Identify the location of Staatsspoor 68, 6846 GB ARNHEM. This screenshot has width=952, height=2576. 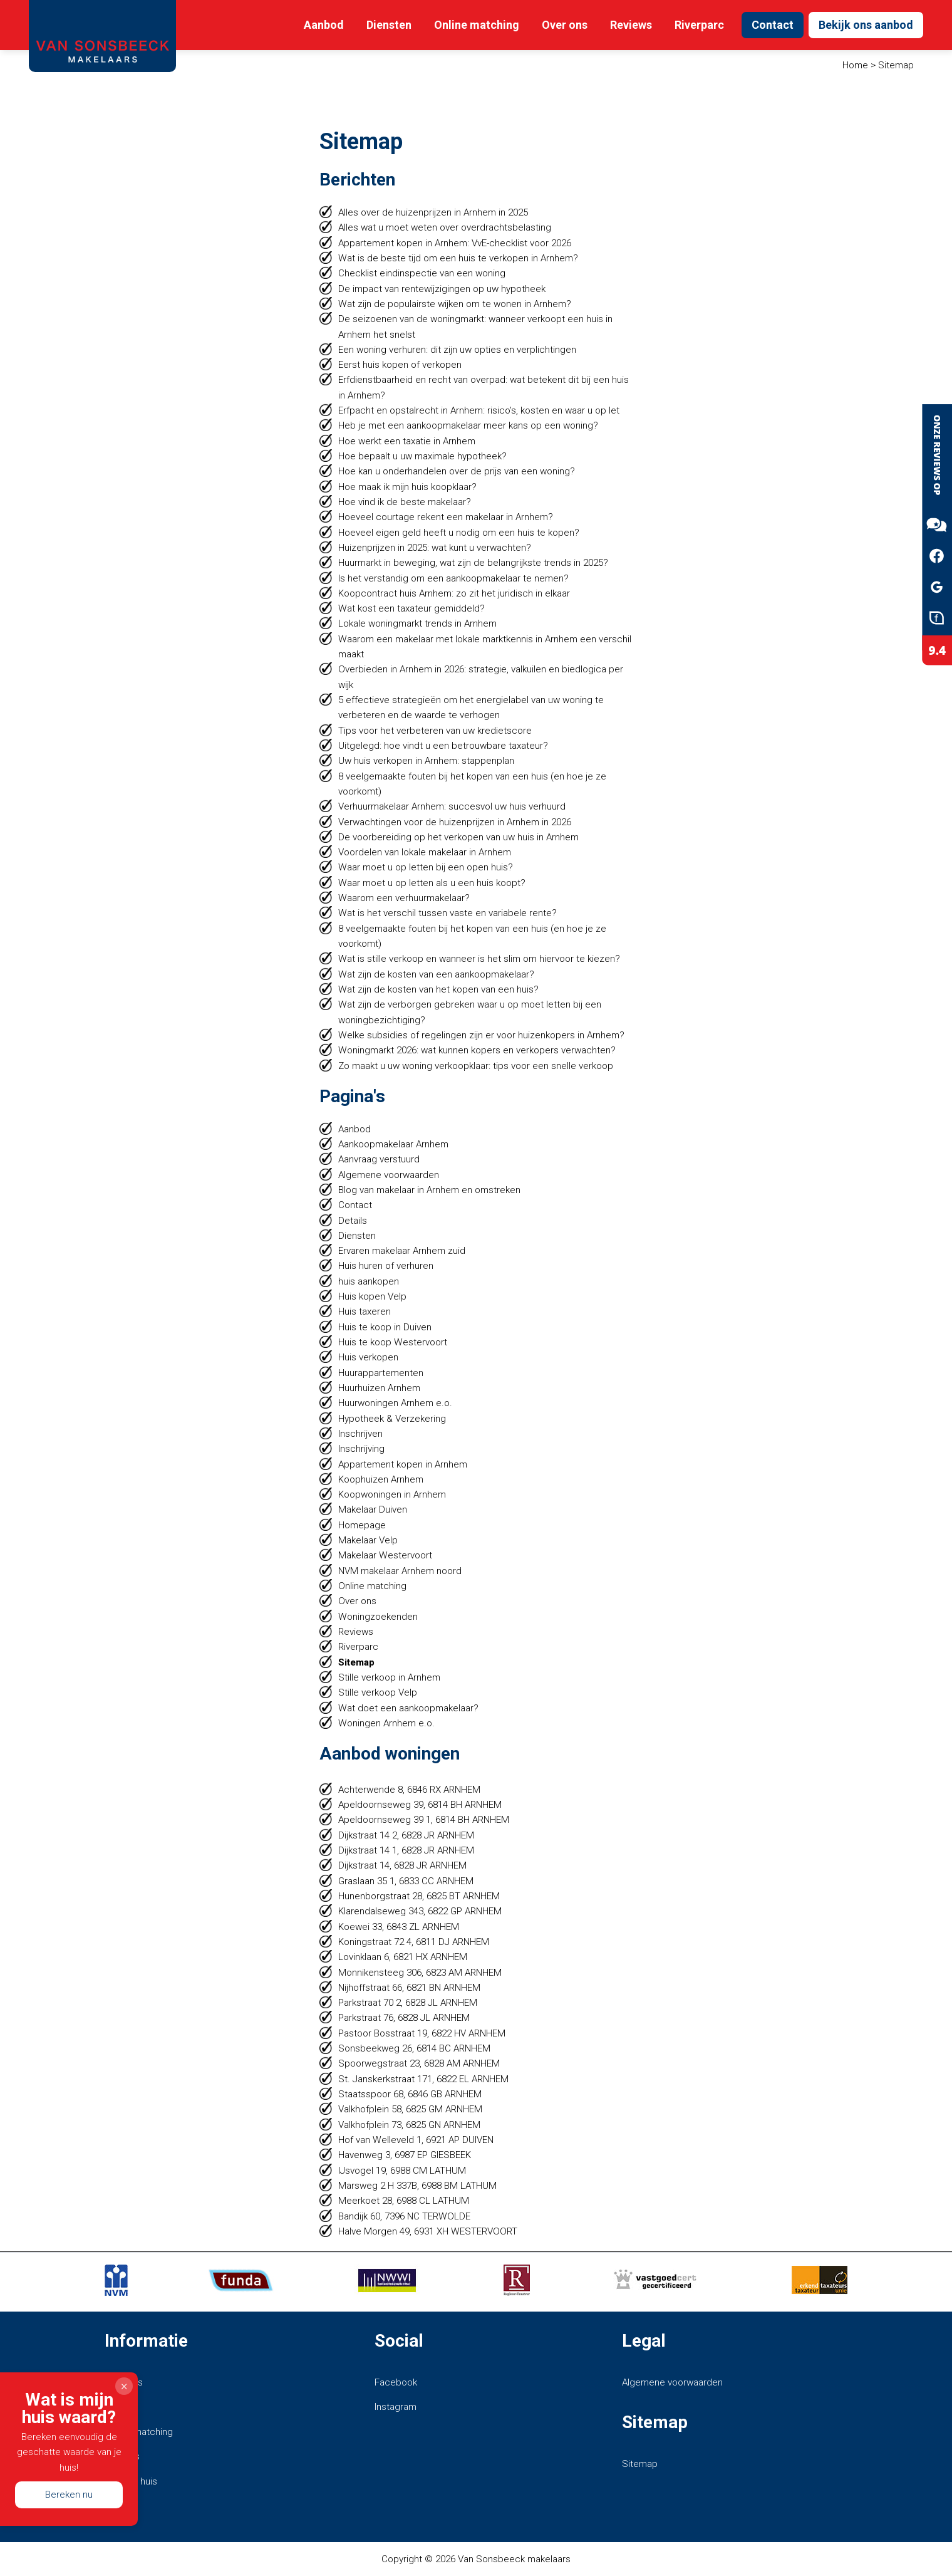
(410, 2094).